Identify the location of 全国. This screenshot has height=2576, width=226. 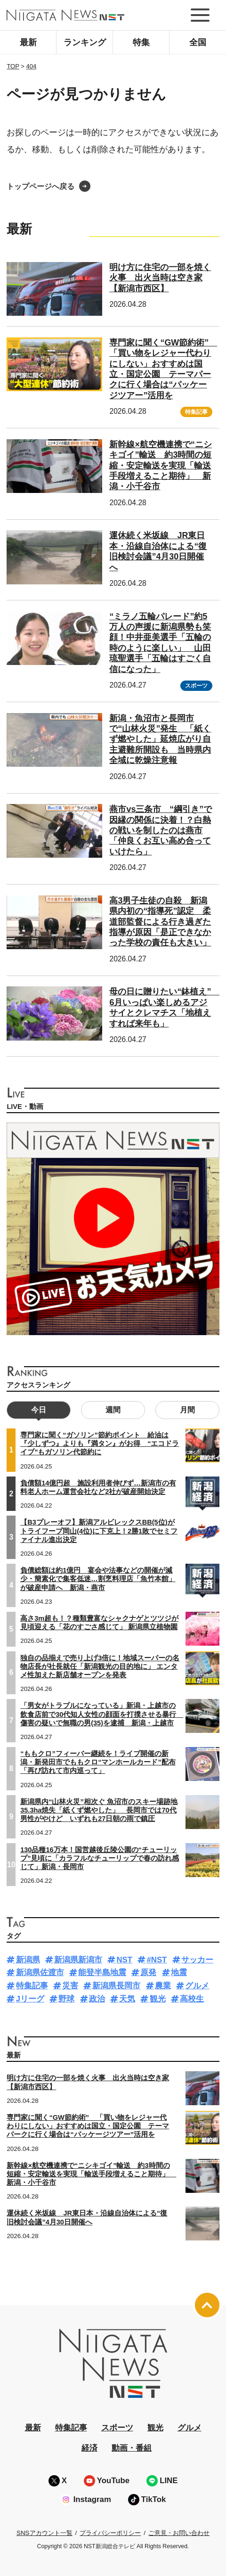
(197, 42).